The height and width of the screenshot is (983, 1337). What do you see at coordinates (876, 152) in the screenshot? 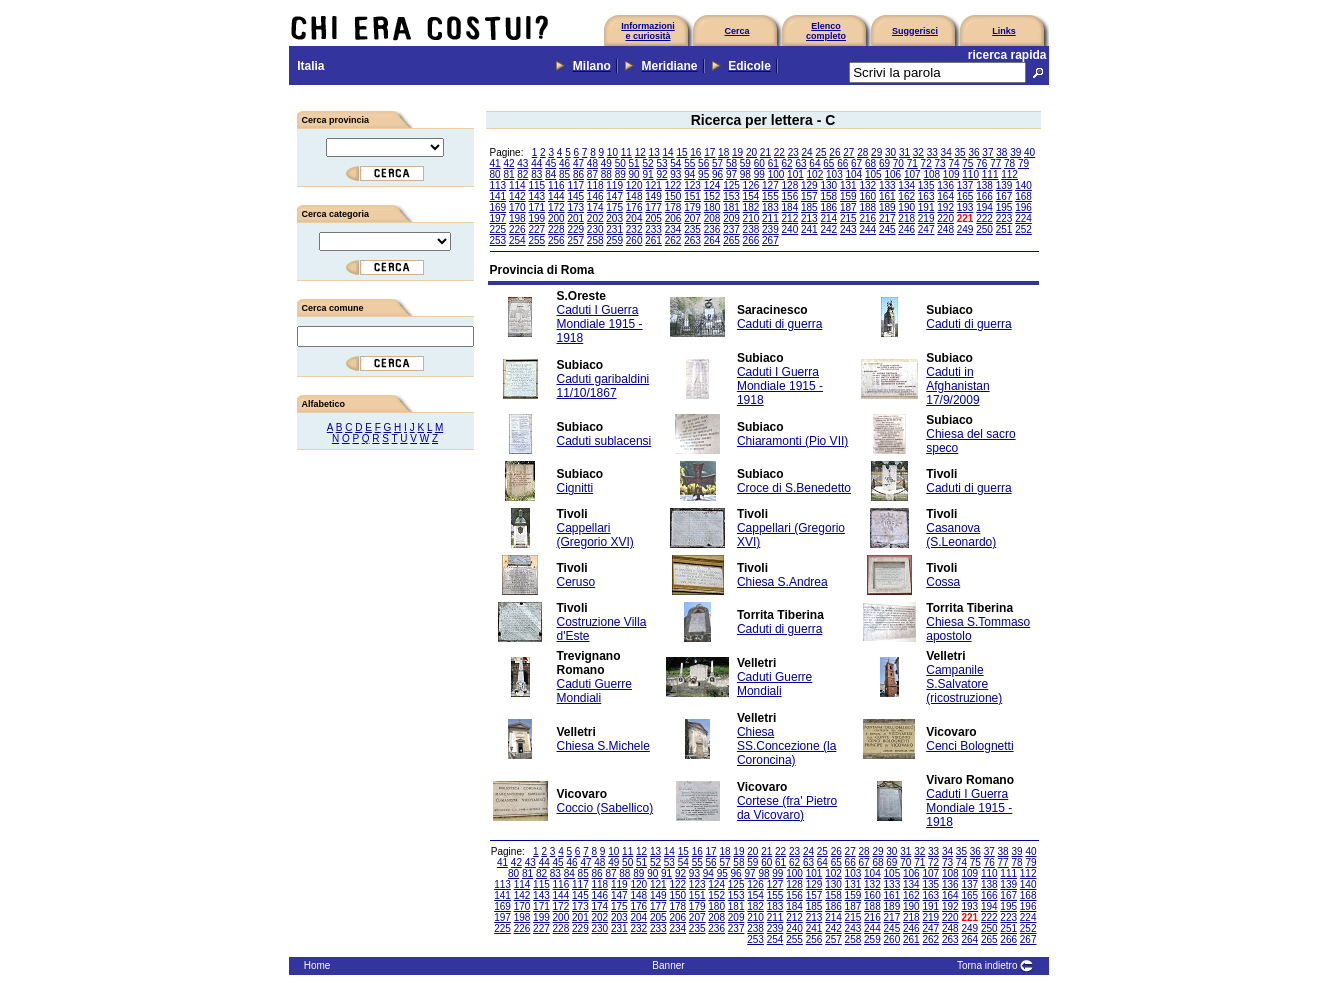
I see `29` at bounding box center [876, 152].